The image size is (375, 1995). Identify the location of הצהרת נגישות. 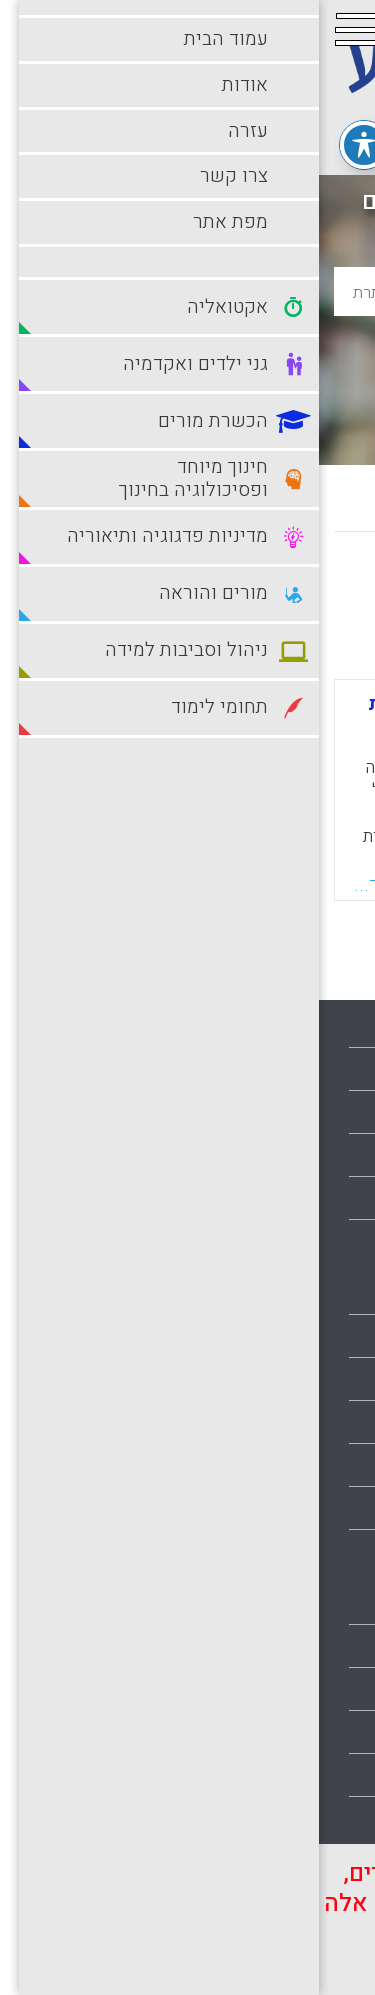
(309, 1241).